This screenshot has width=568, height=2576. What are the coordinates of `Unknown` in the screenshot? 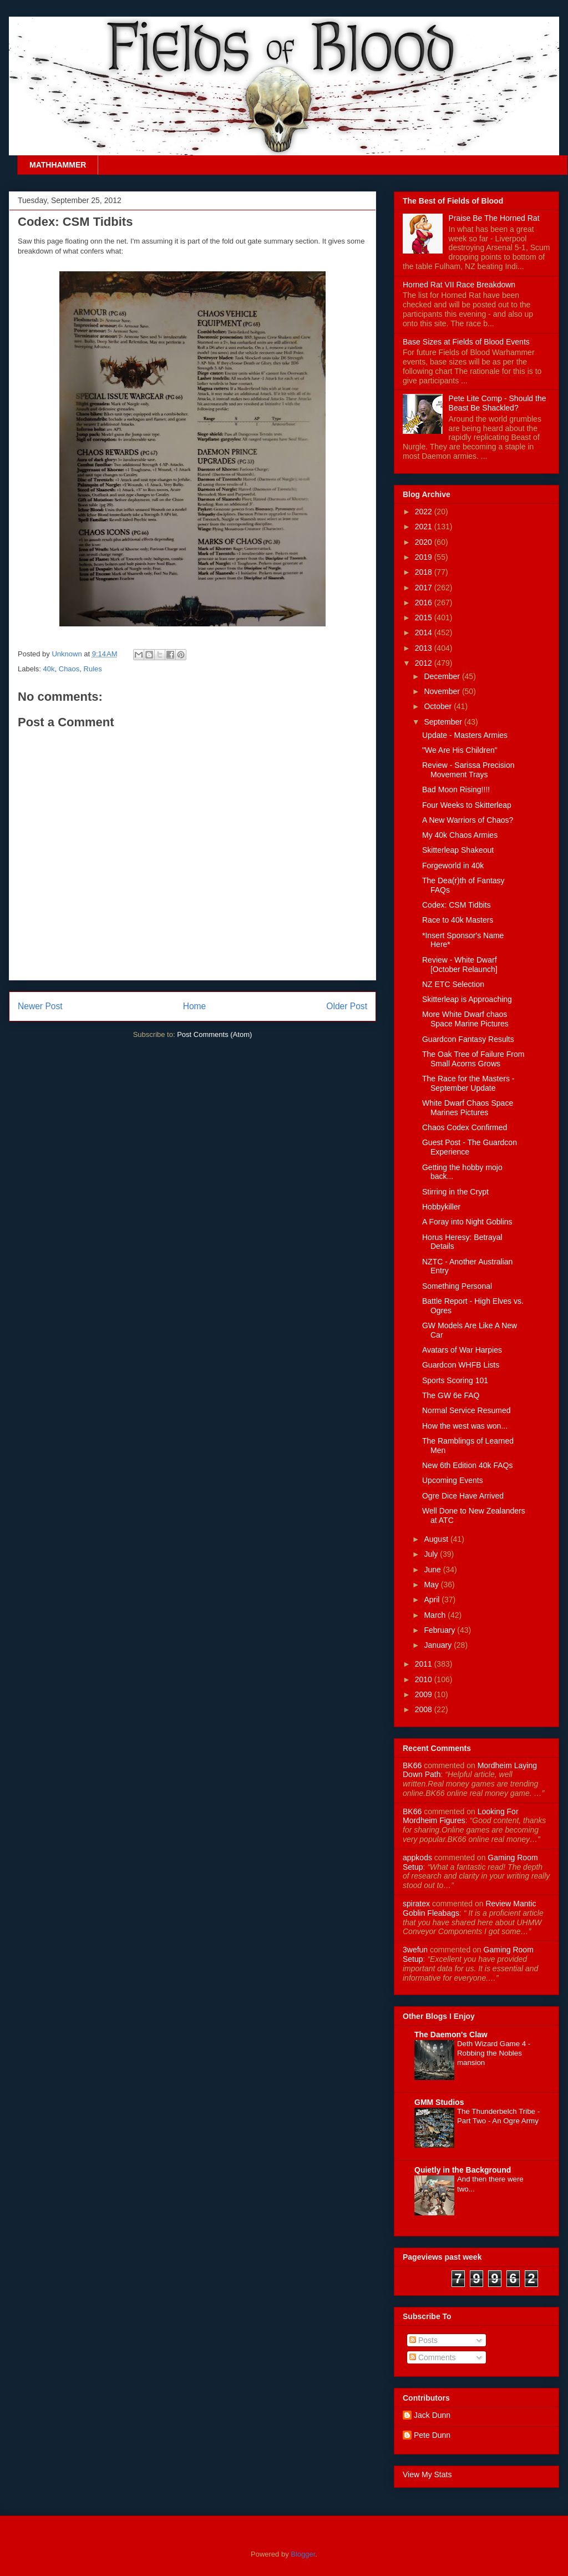 It's located at (68, 654).